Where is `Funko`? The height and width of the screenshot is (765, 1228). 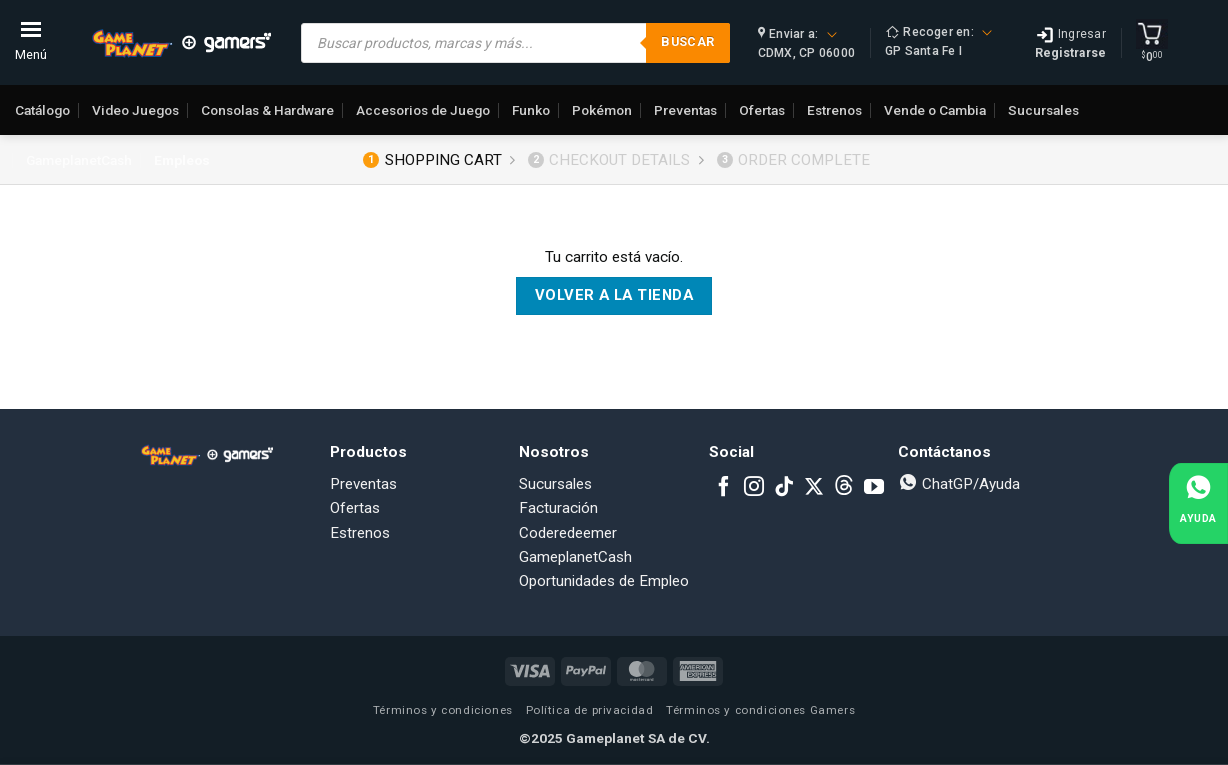
Funko is located at coordinates (531, 110).